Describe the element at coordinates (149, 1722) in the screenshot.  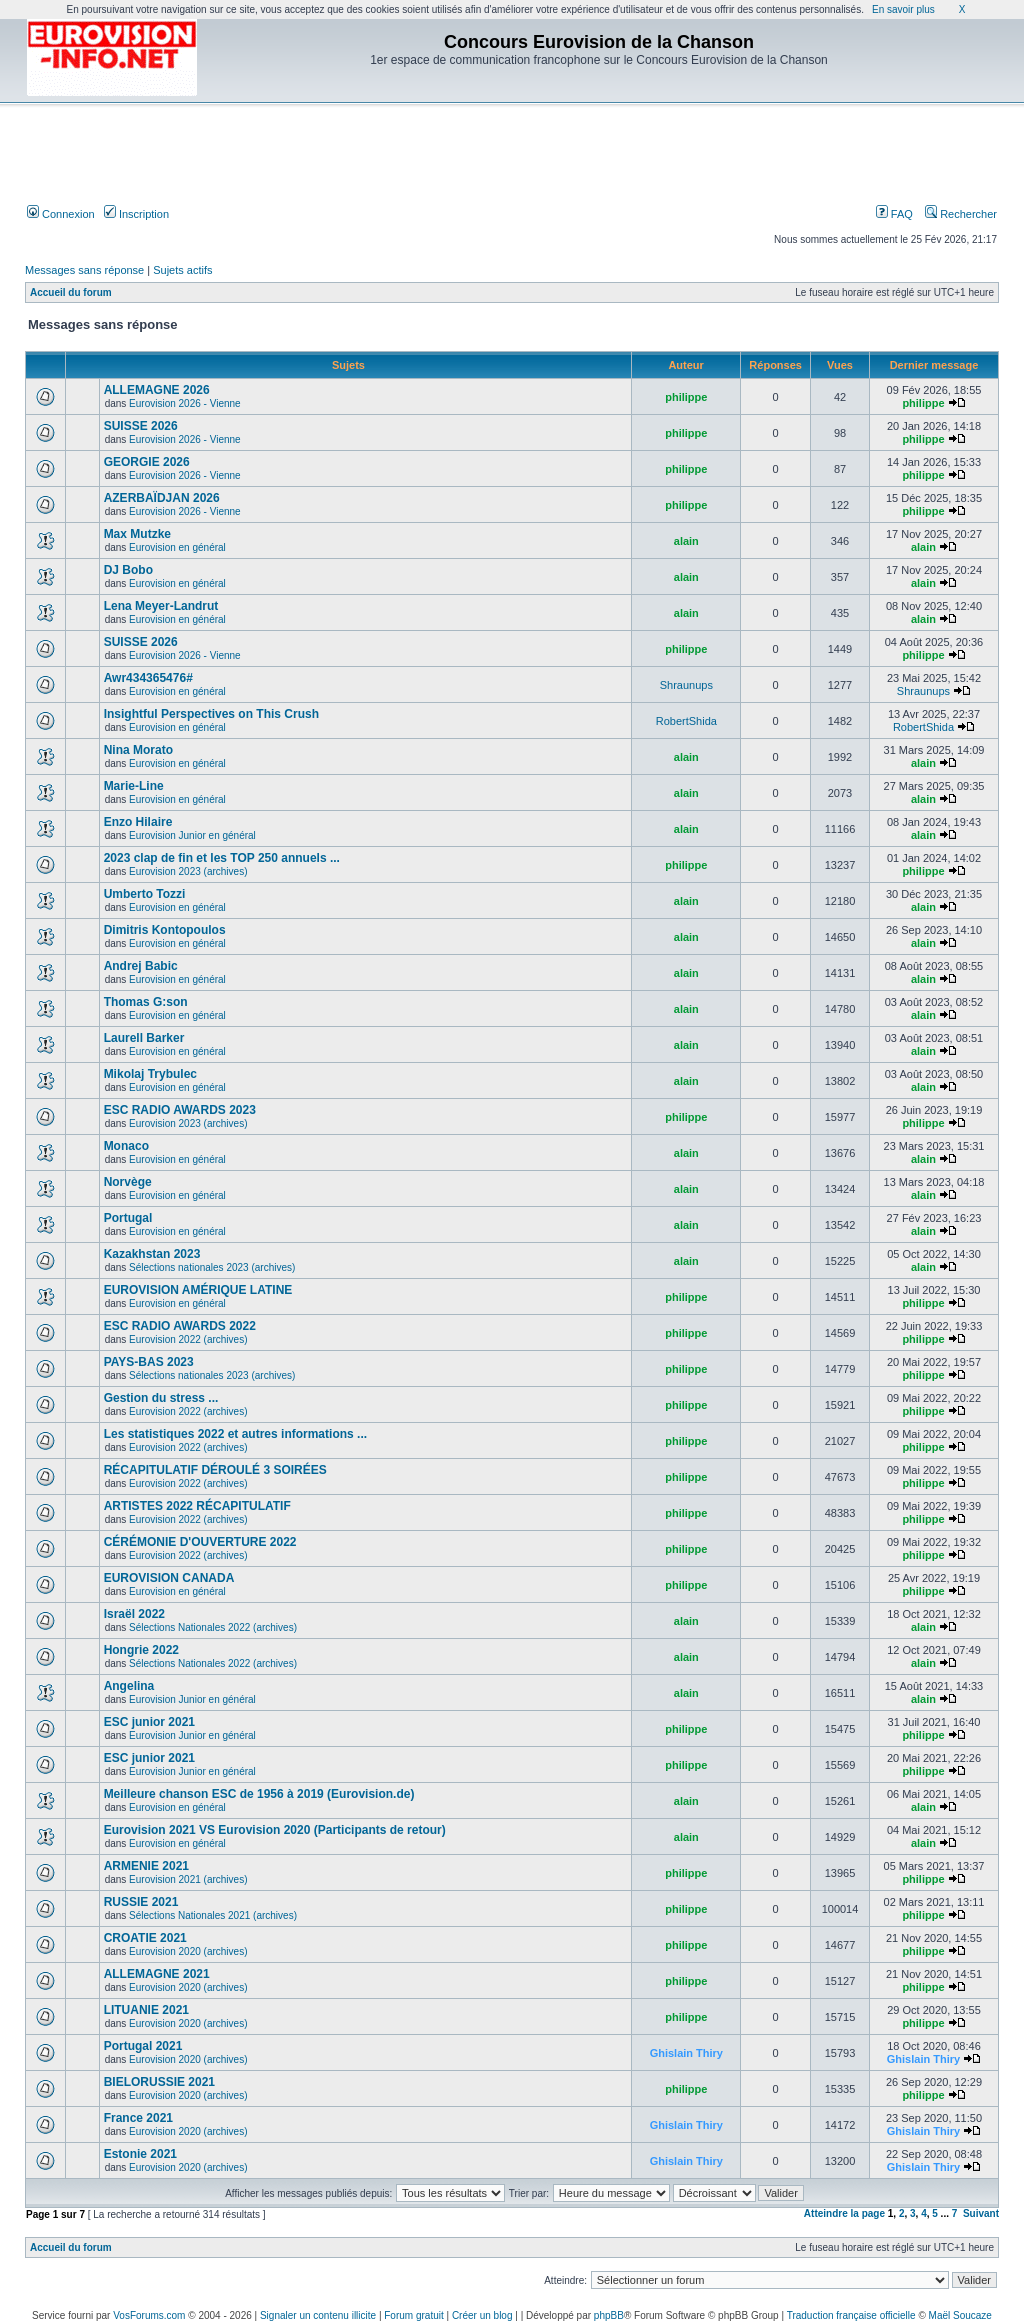
I see `ESC junior 2021` at that location.